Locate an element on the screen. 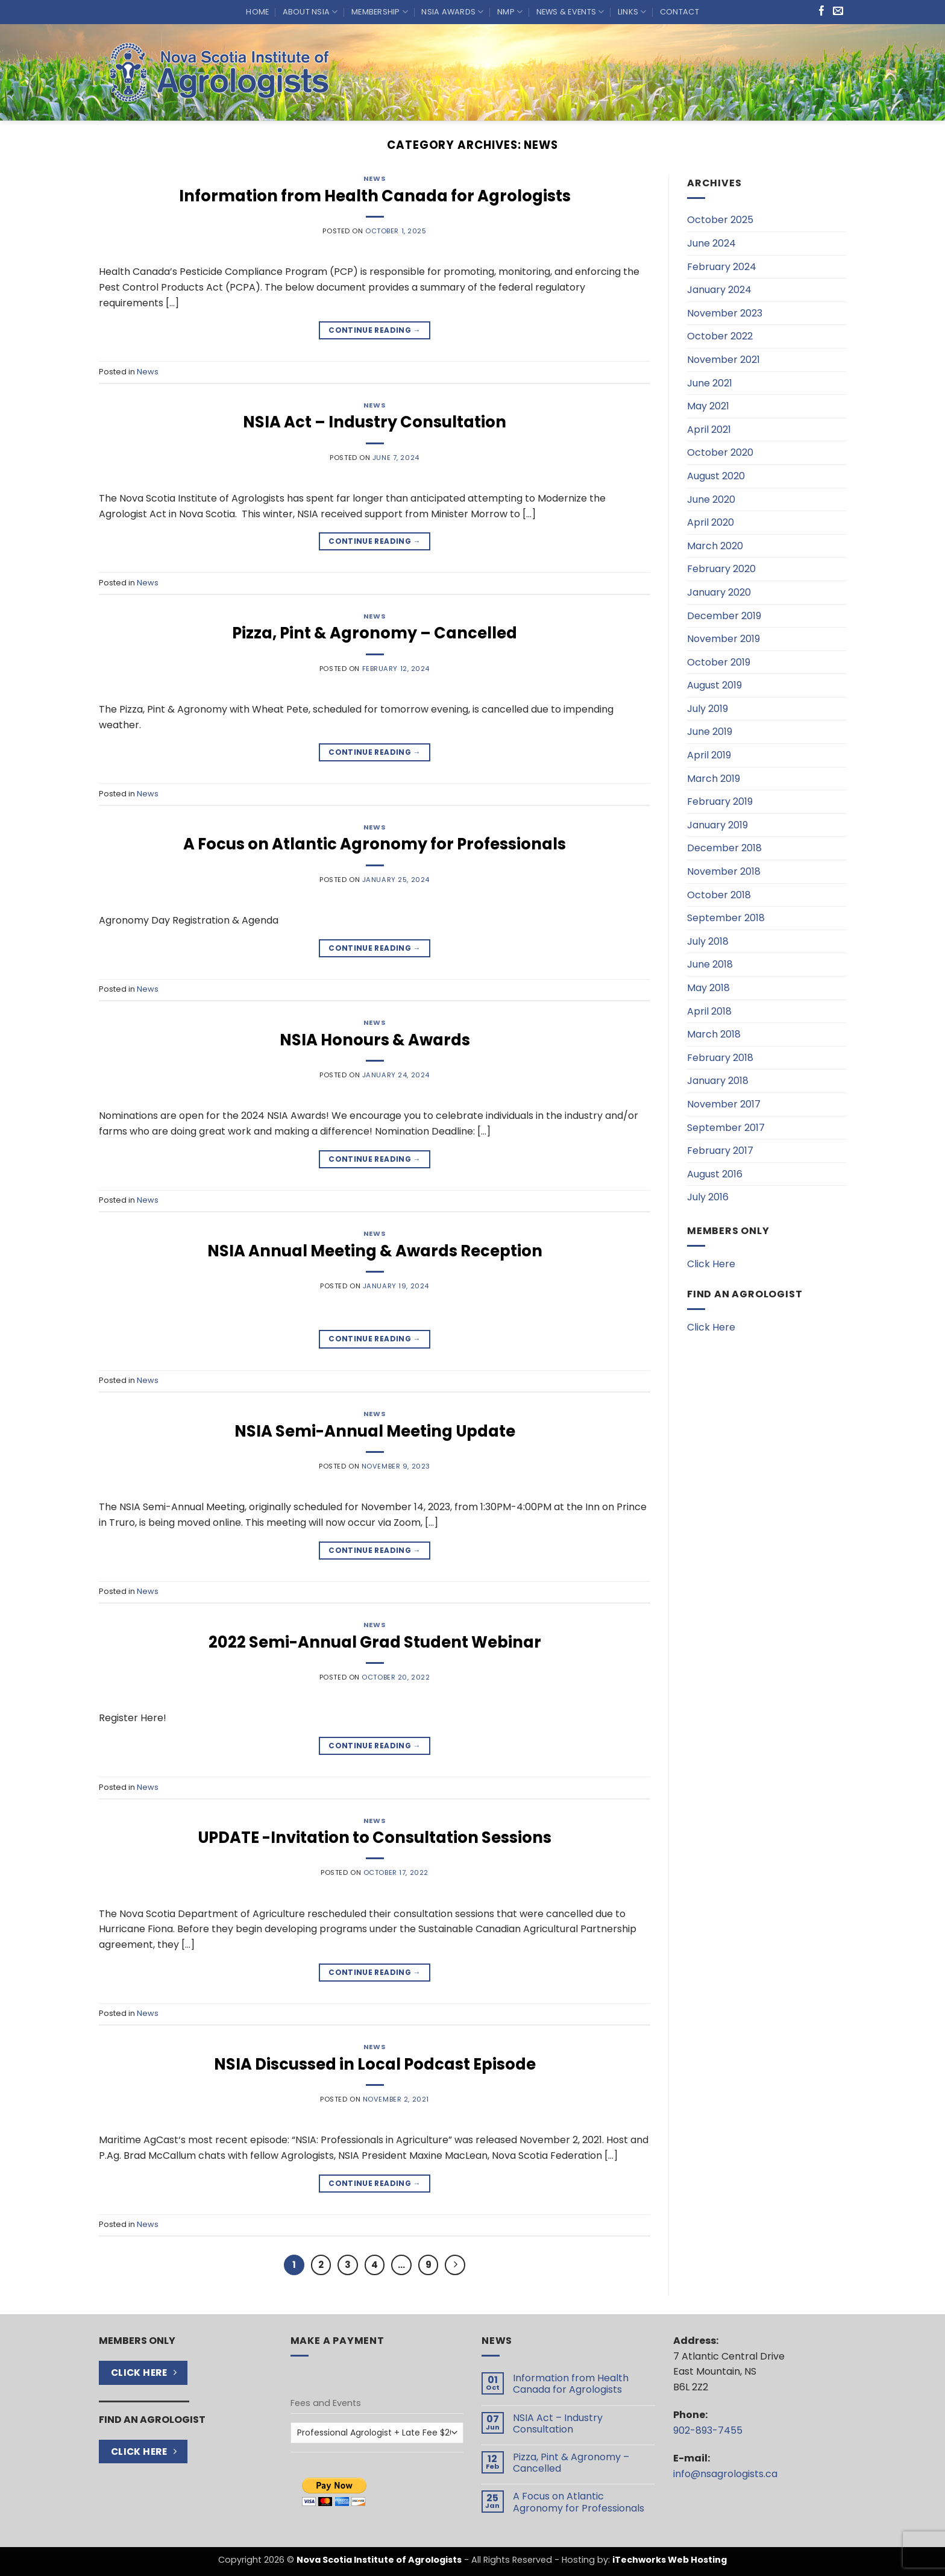  NSIA Discussed in Local Podcast Episode is located at coordinates (375, 2064).